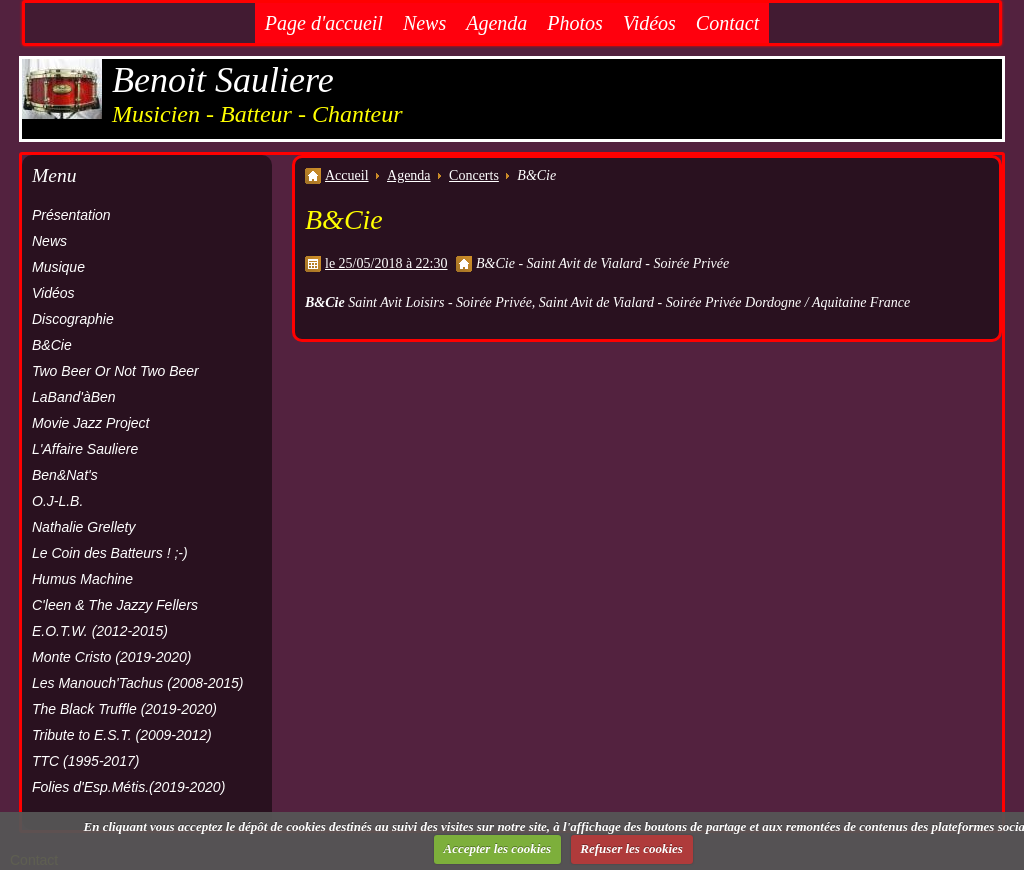  Describe the element at coordinates (110, 553) in the screenshot. I see `Le Coin des Batteurs ! ;-)` at that location.